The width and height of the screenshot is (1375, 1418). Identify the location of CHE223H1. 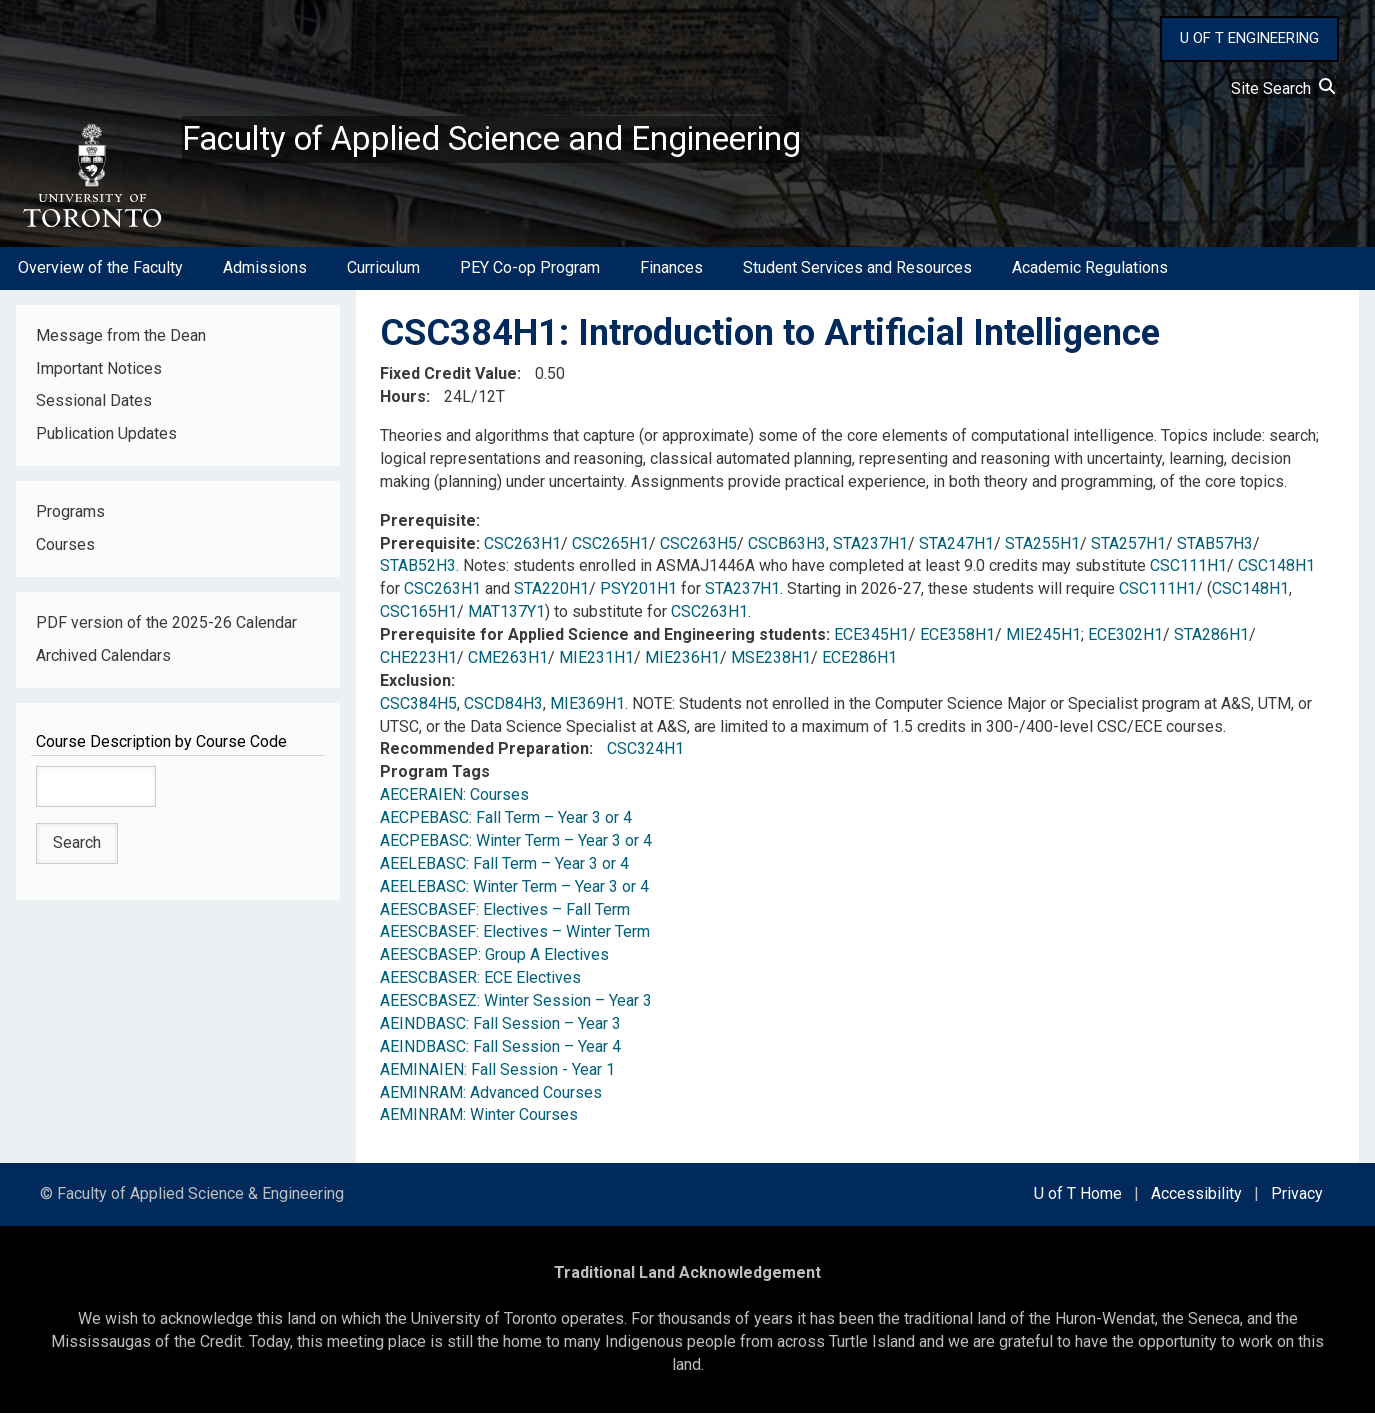
(418, 663).